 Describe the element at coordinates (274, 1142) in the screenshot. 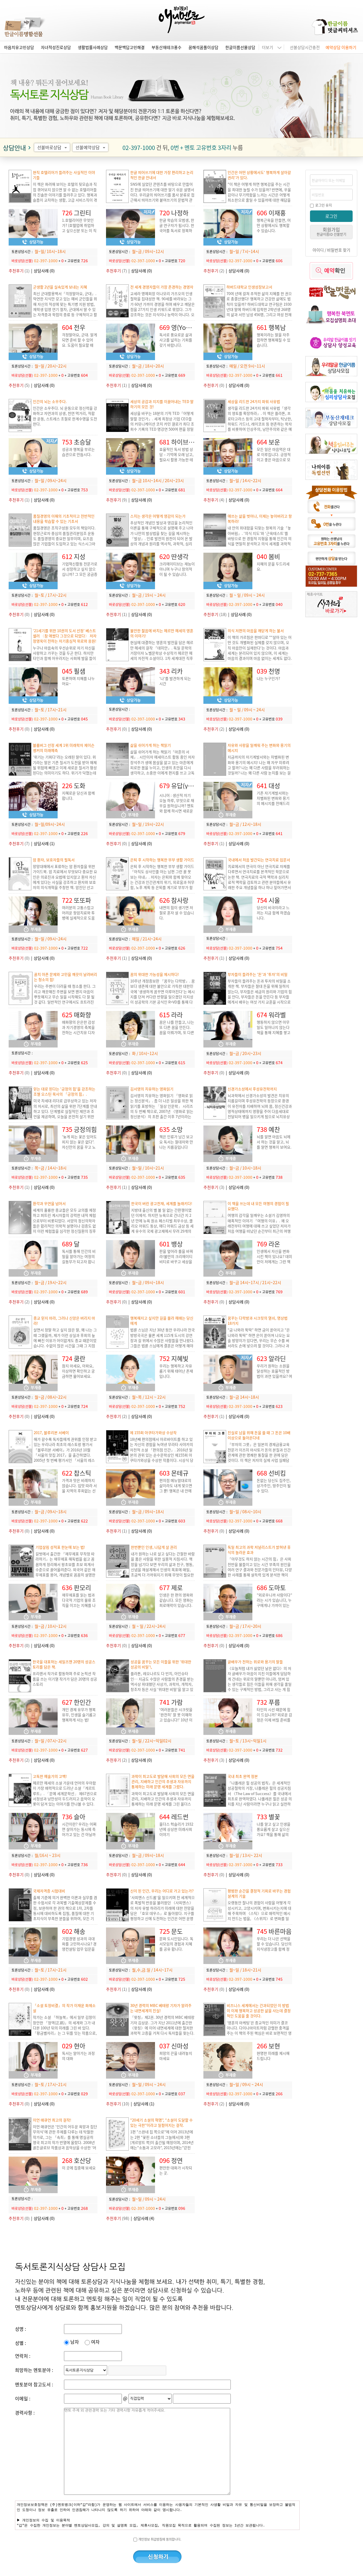

I see `뇌를 알면 마음도 뇌에서 하는 것을 알고, 뇌를 알면 행복이 보여요.` at that location.